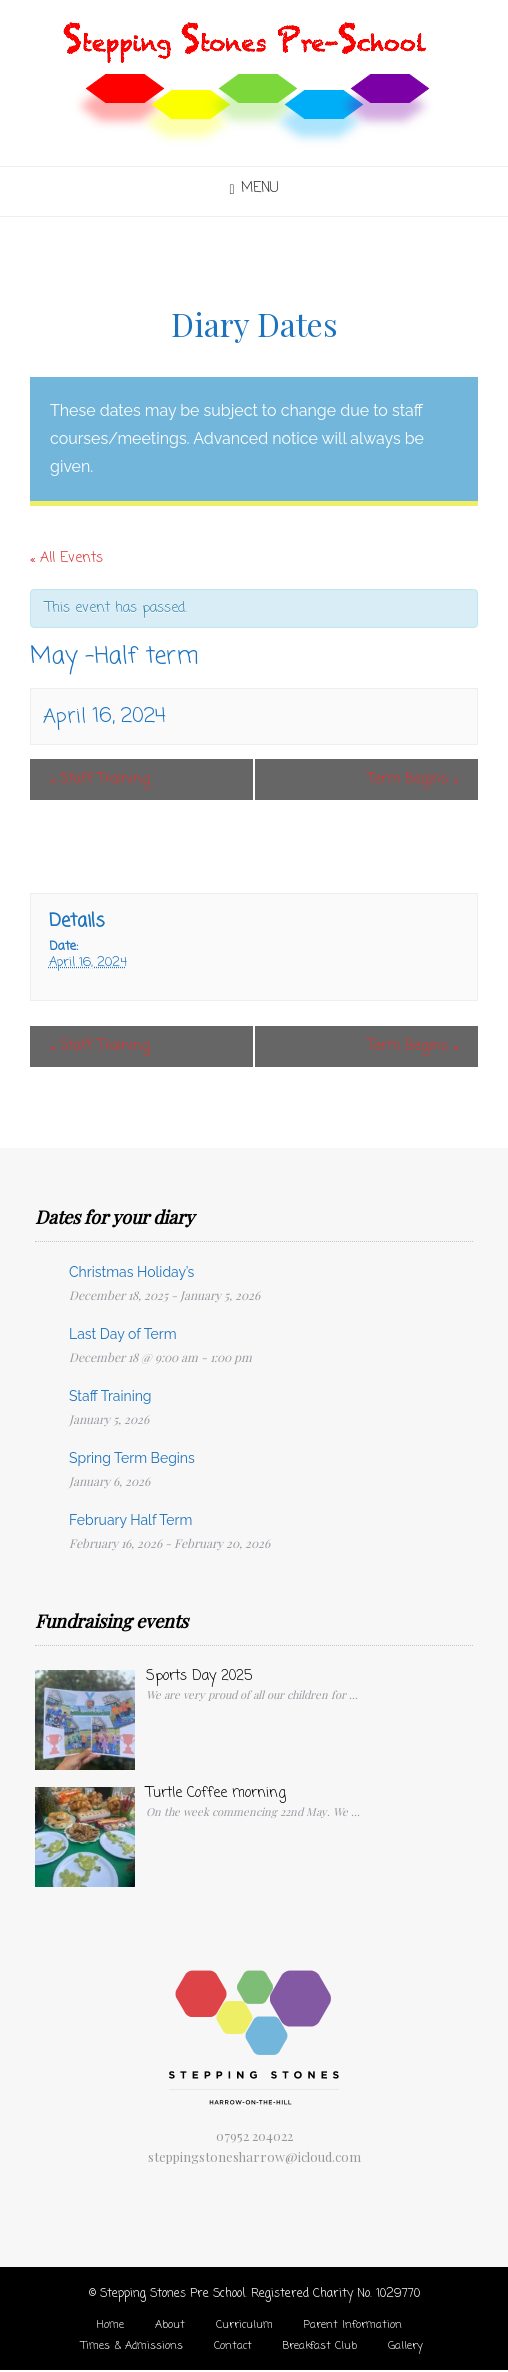 The height and width of the screenshot is (2372, 508). I want to click on Term Begins, so click(413, 779).